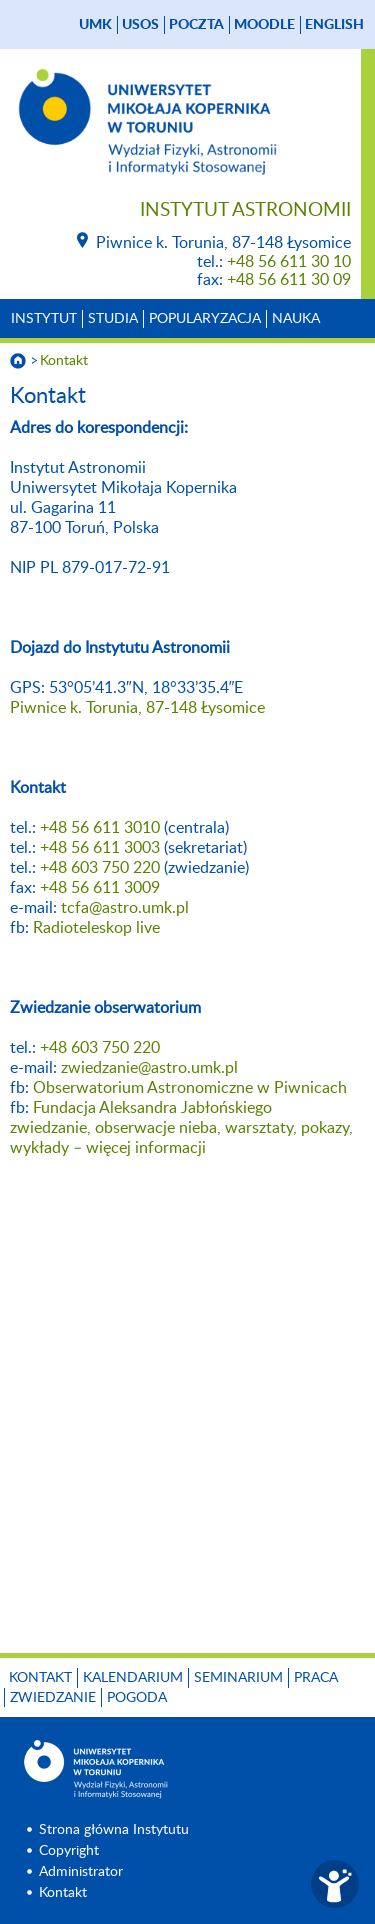 The image size is (375, 1924). What do you see at coordinates (238, 1678) in the screenshot?
I see `Seminarium` at bounding box center [238, 1678].